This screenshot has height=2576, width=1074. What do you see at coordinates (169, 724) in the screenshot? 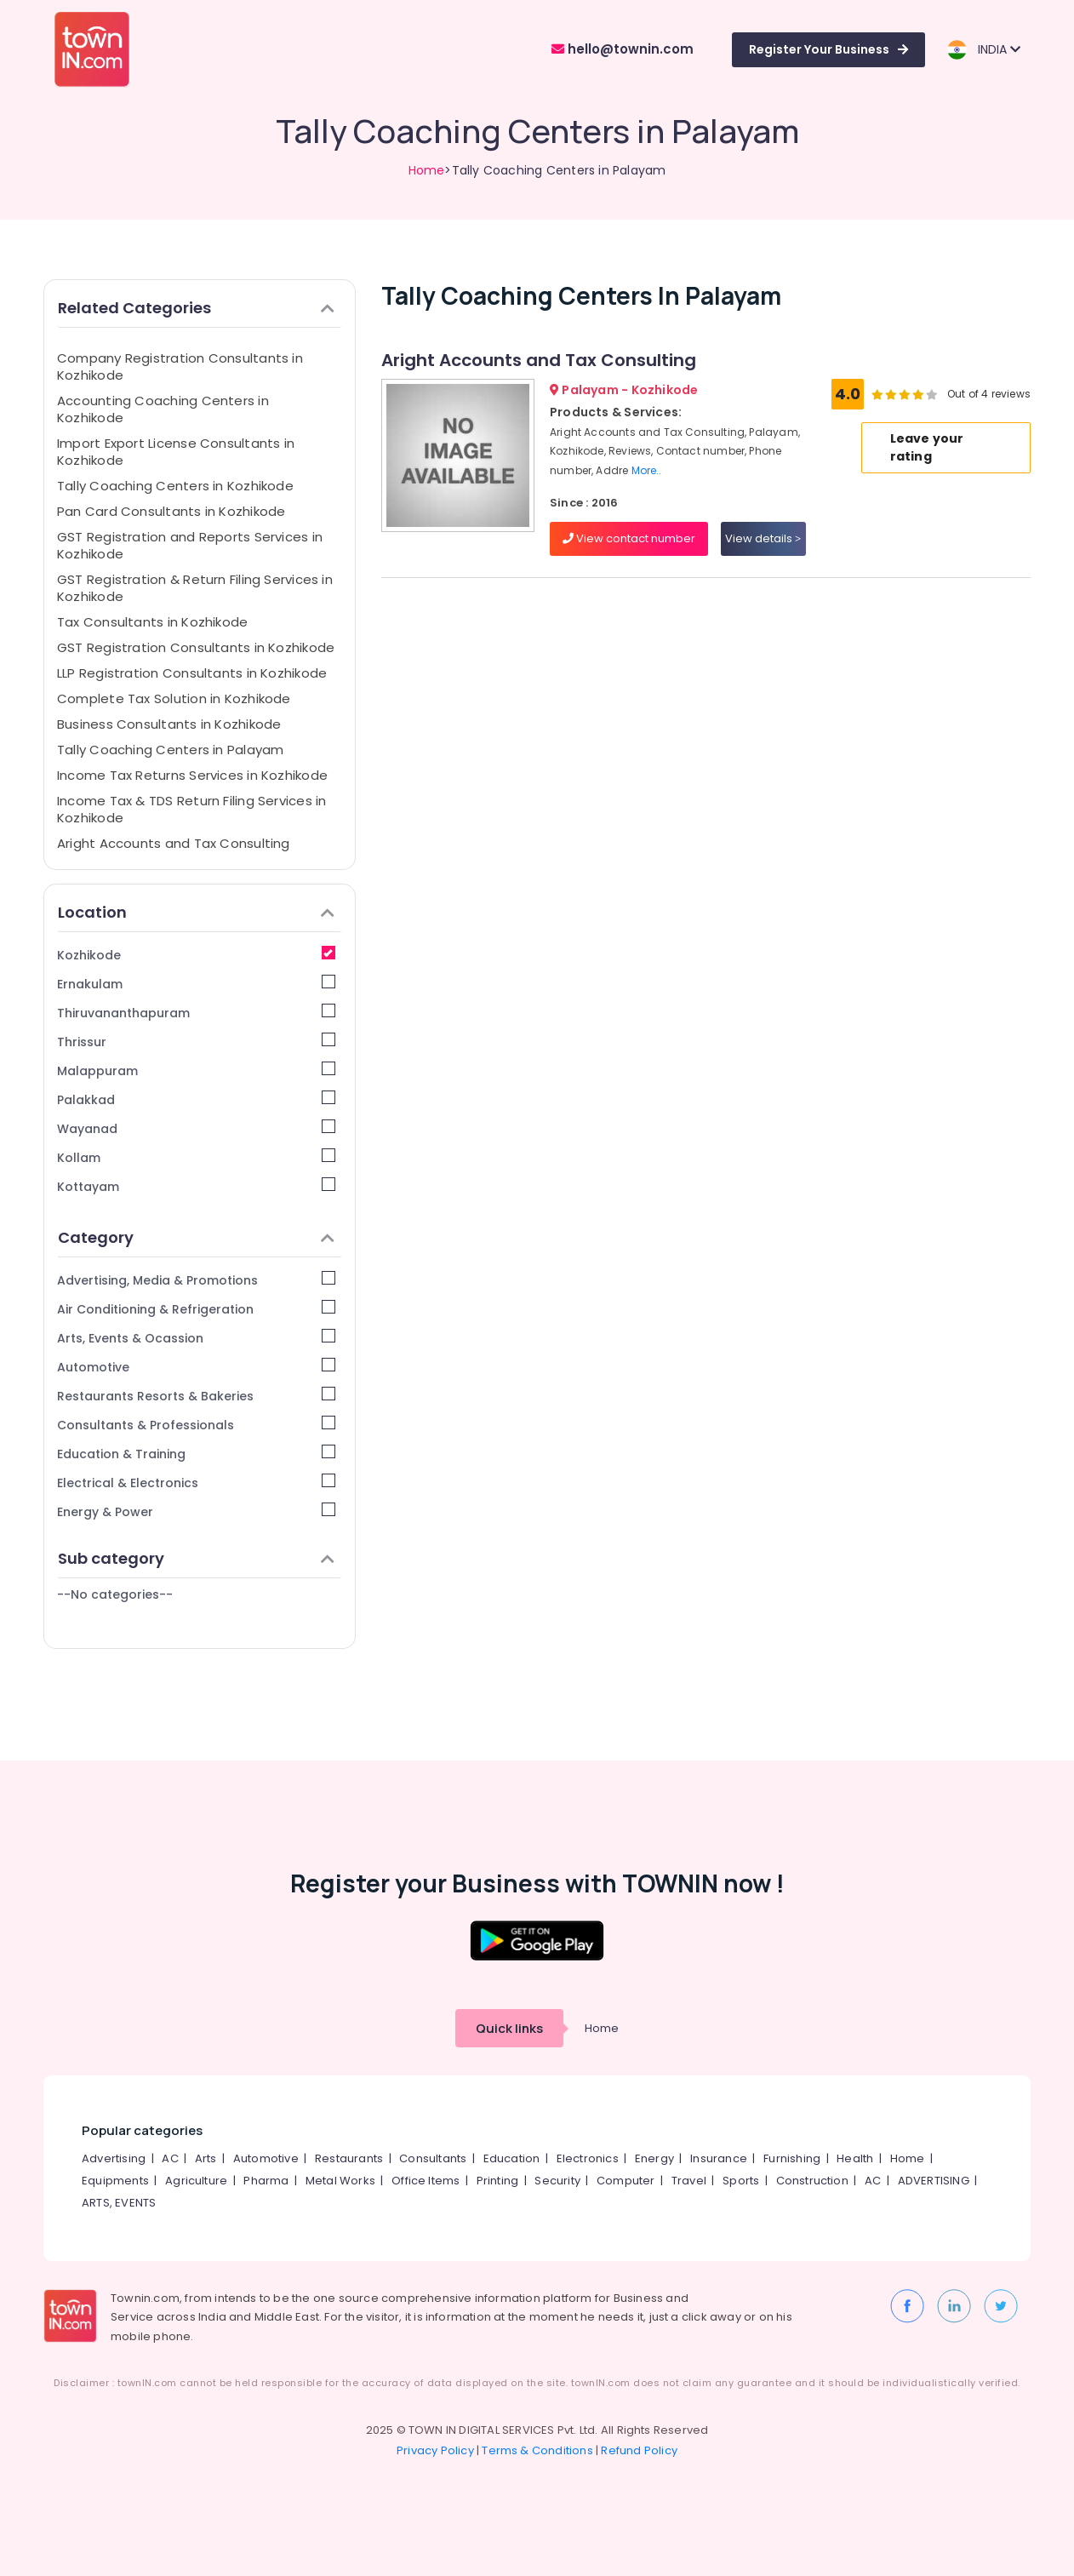
I see `Business Consultants in Kozhikode` at bounding box center [169, 724].